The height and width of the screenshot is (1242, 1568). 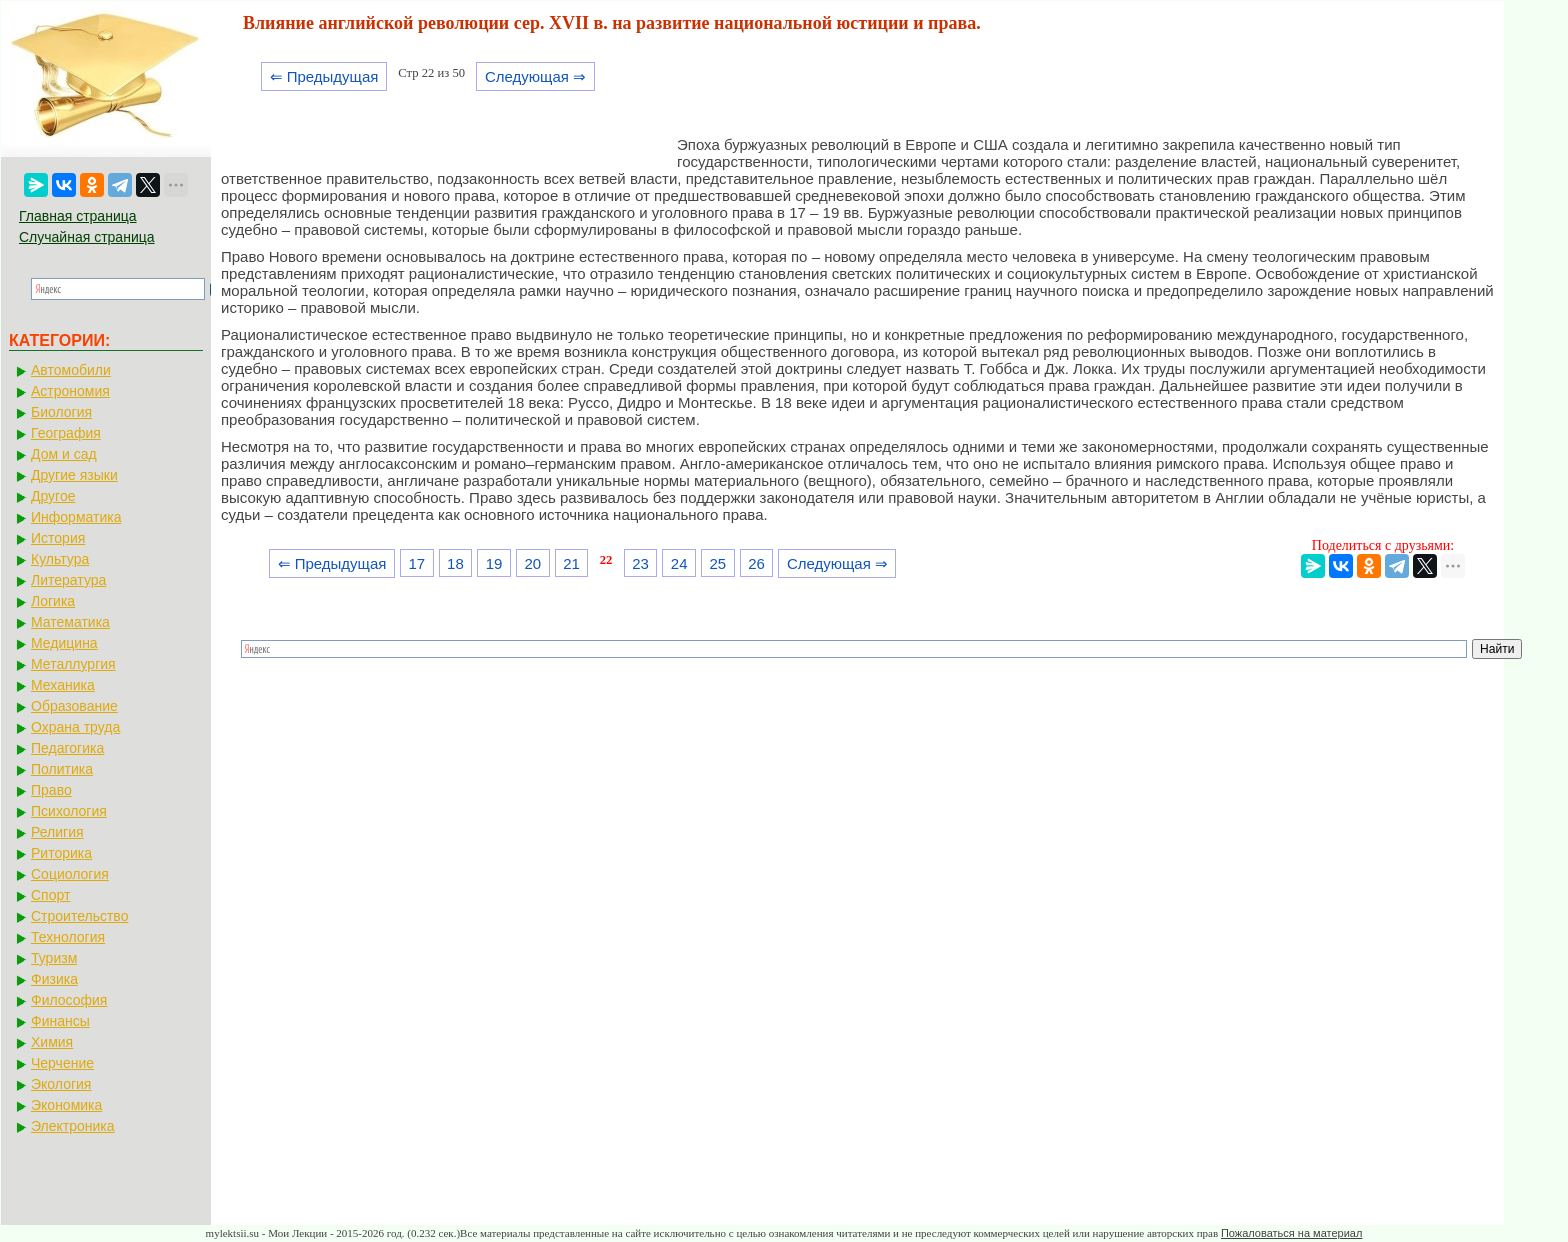 What do you see at coordinates (75, 727) in the screenshot?
I see `Охрана труда` at bounding box center [75, 727].